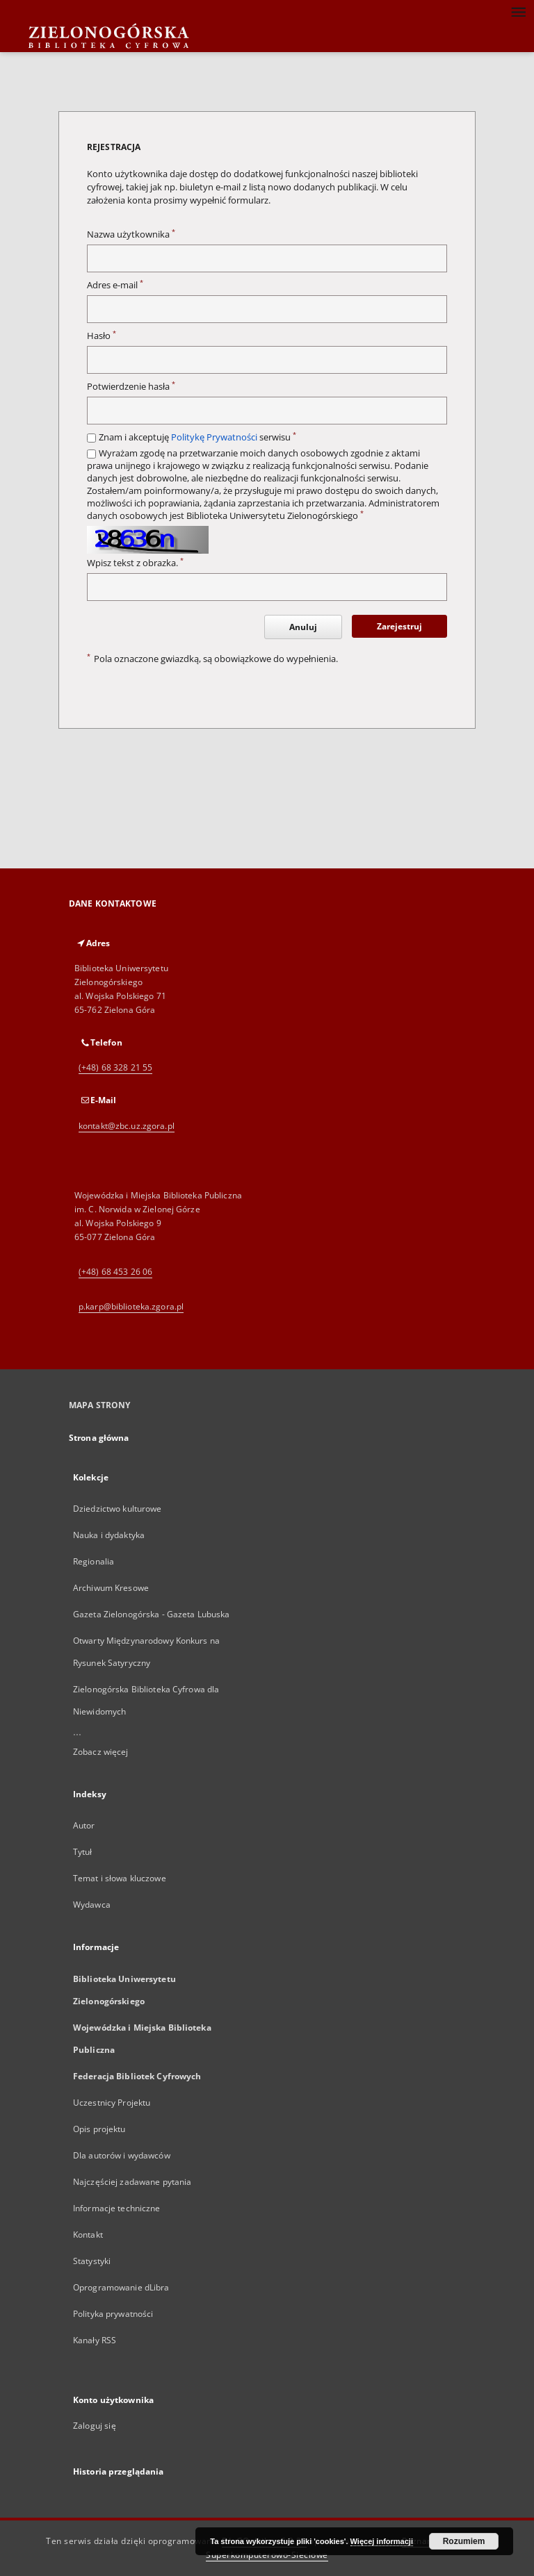 Image resolution: width=534 pixels, height=2576 pixels. What do you see at coordinates (119, 1878) in the screenshot?
I see `Temat i słowa kluczowe` at bounding box center [119, 1878].